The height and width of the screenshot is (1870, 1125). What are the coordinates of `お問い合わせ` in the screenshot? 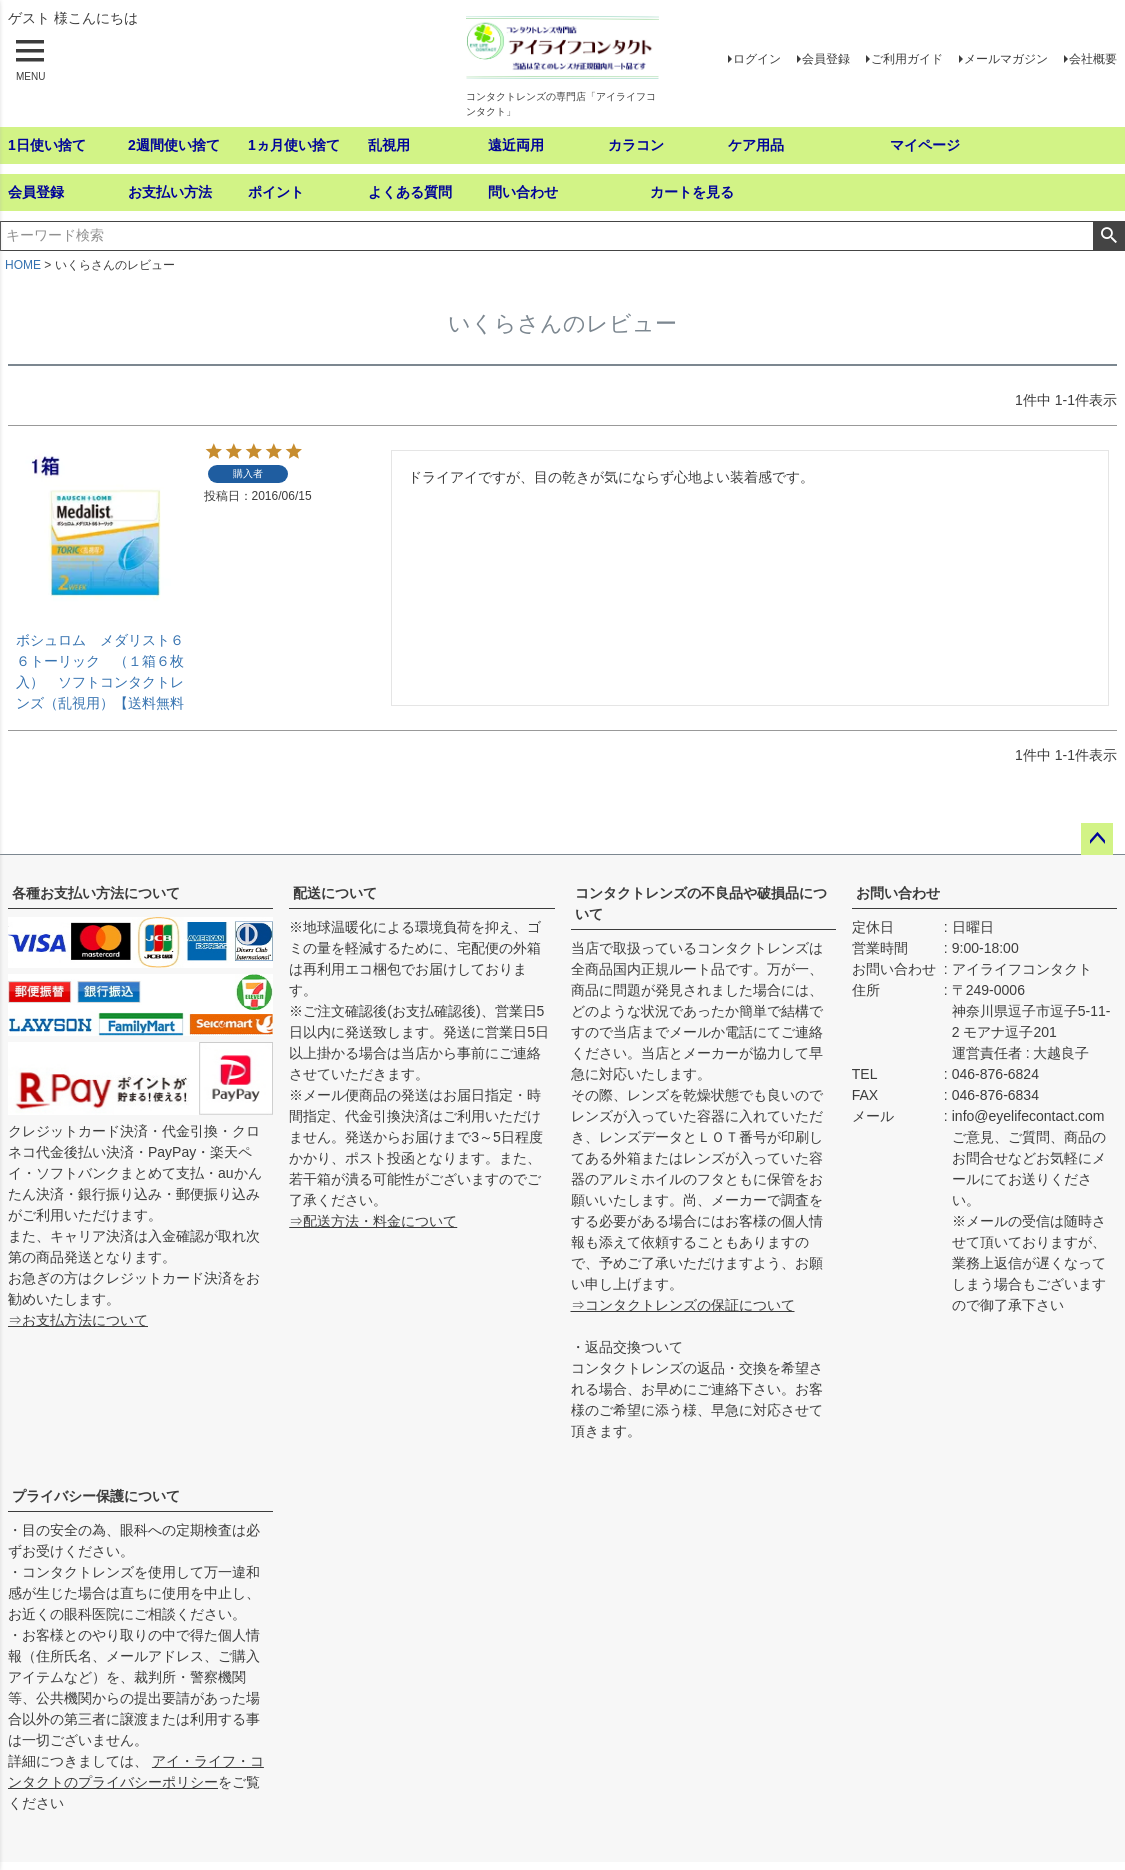 It's located at (898, 893).